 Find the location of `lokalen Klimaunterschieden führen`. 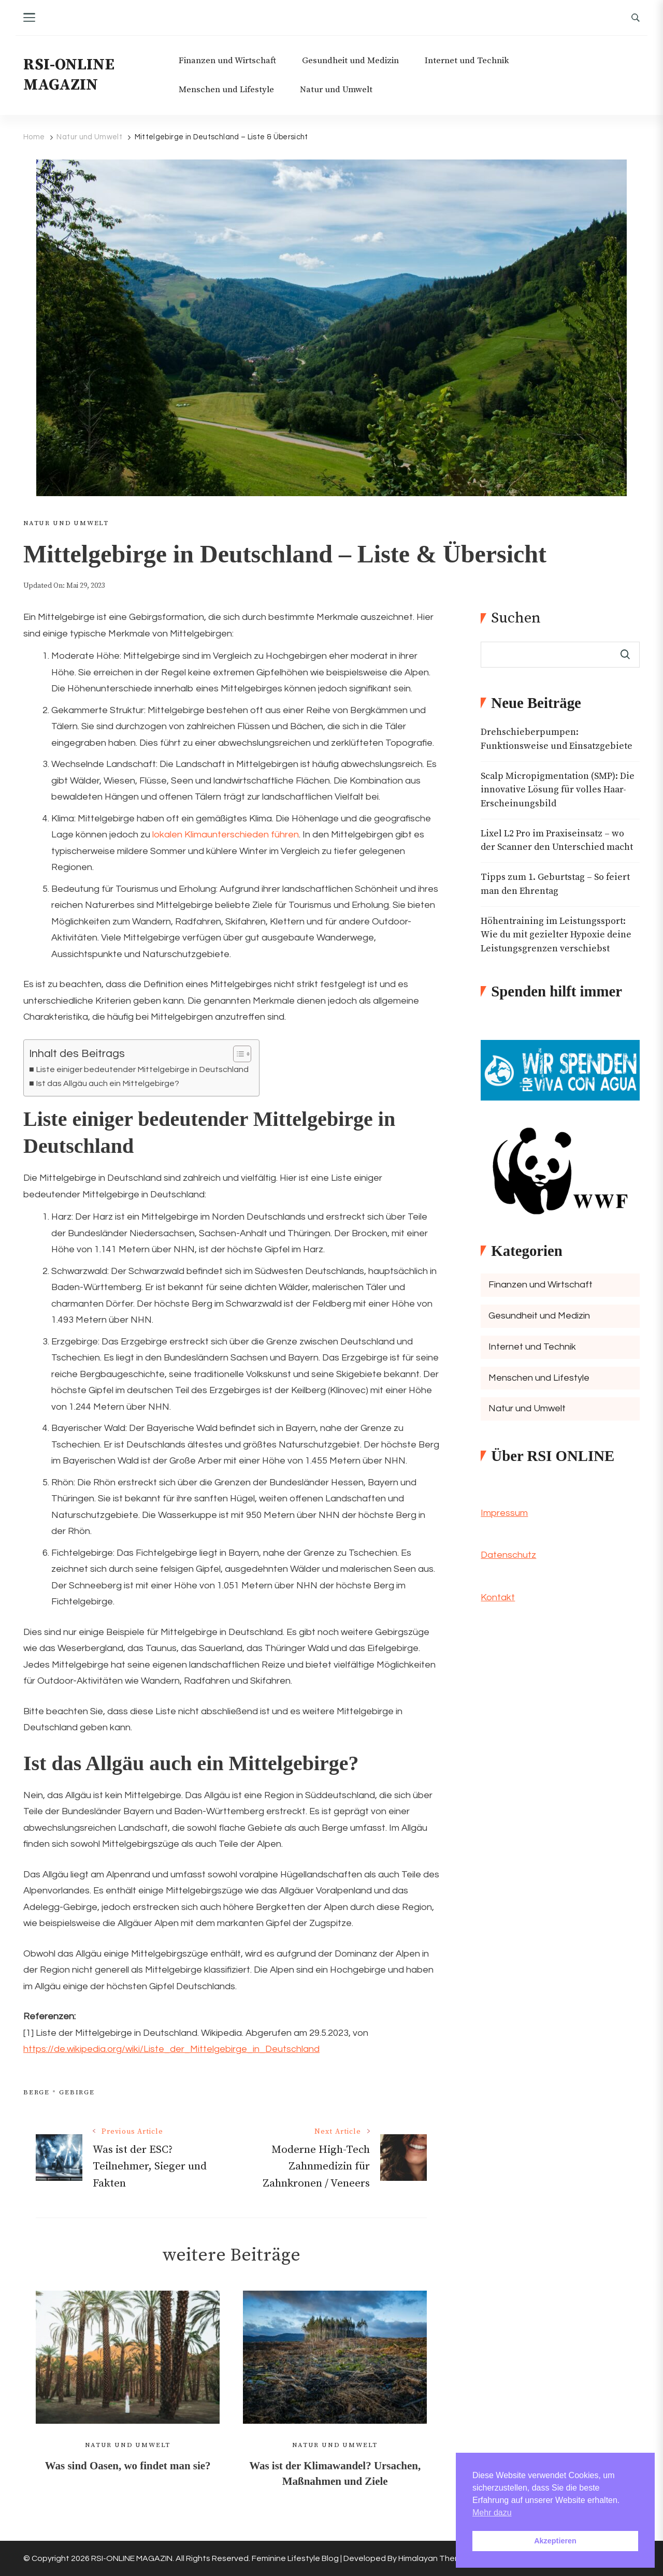

lokalen Klimaunterschieden führen is located at coordinates (225, 835).